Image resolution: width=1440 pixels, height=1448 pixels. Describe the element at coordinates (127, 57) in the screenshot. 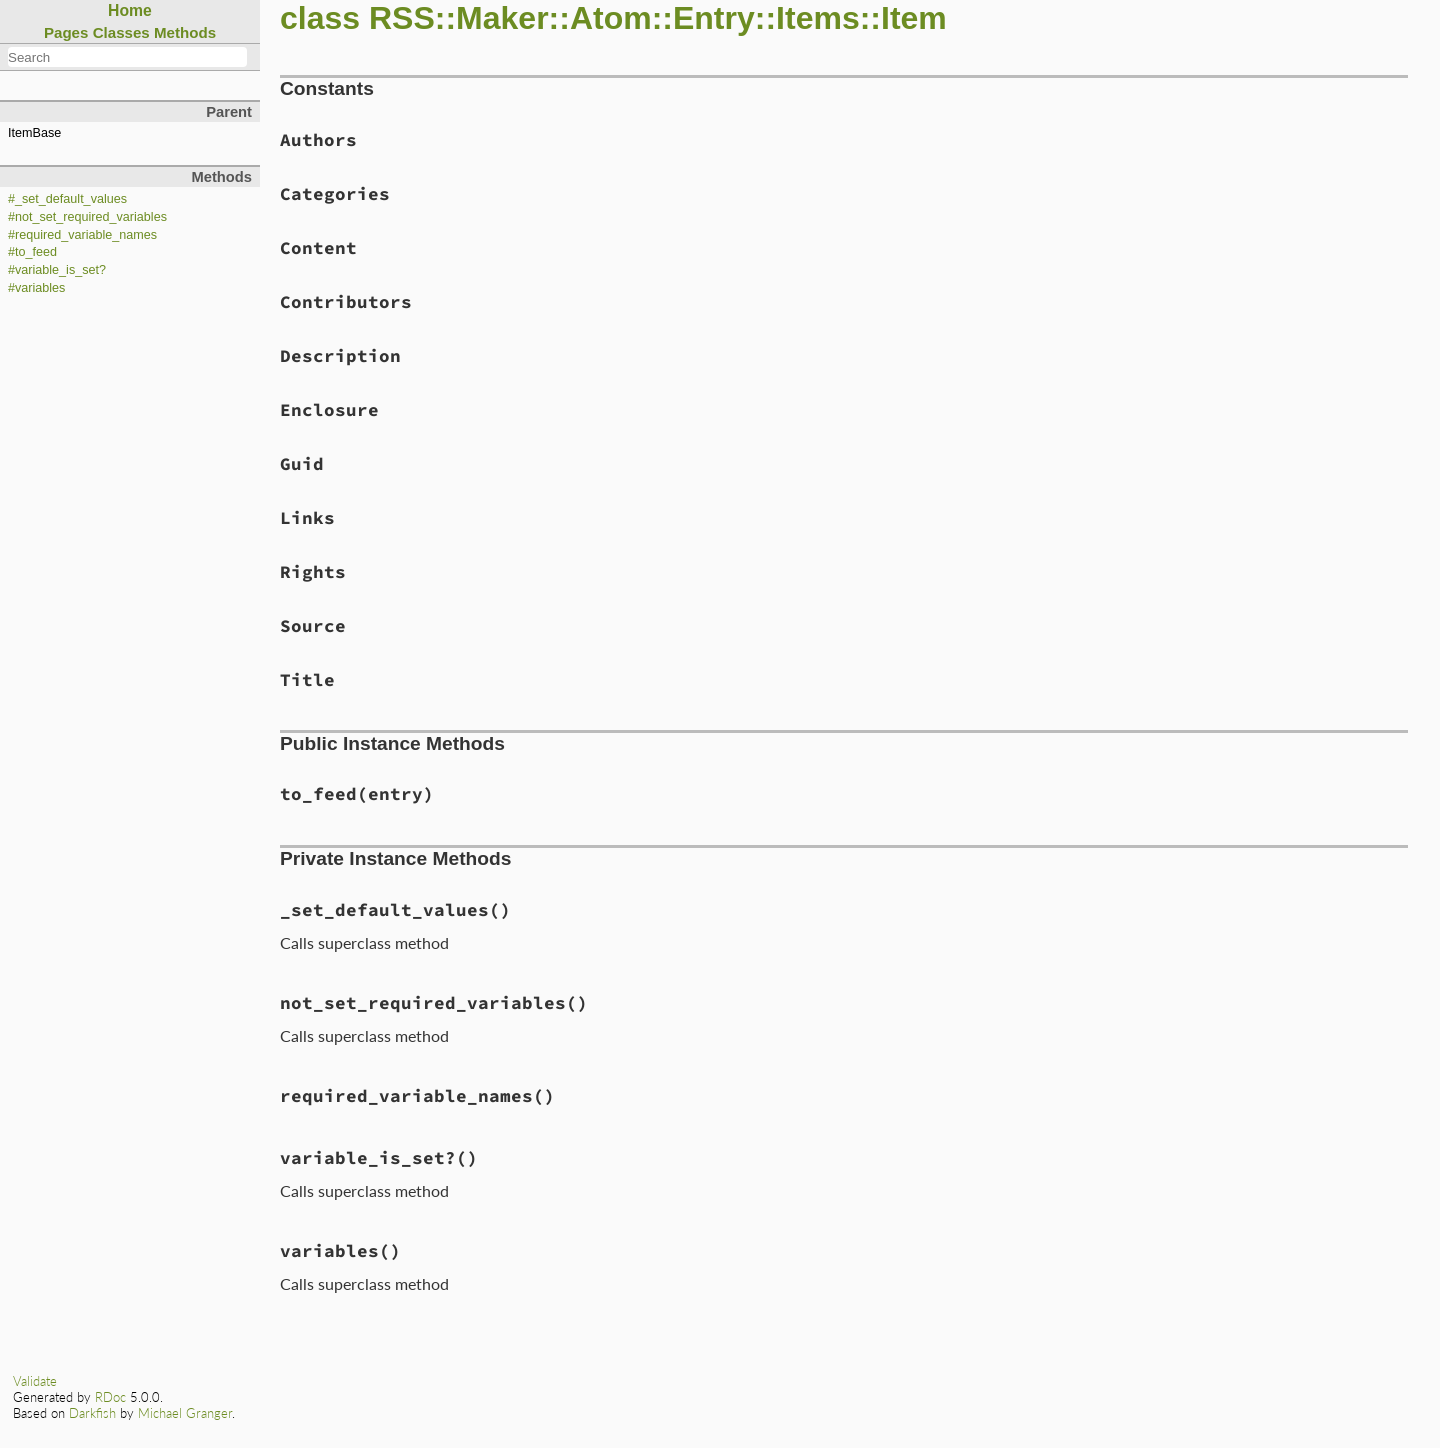

I see `[combobox]` at that location.